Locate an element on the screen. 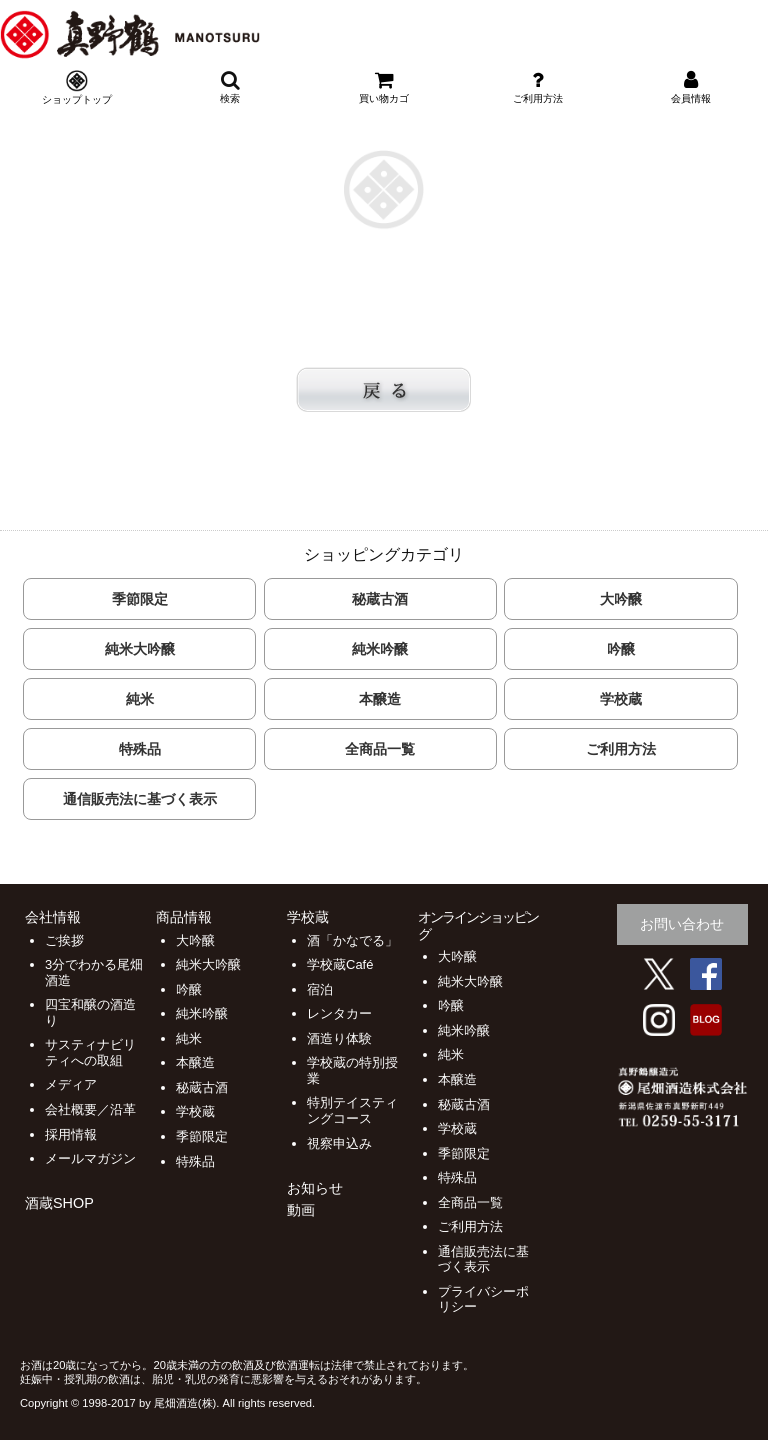  メディア is located at coordinates (71, 1084).